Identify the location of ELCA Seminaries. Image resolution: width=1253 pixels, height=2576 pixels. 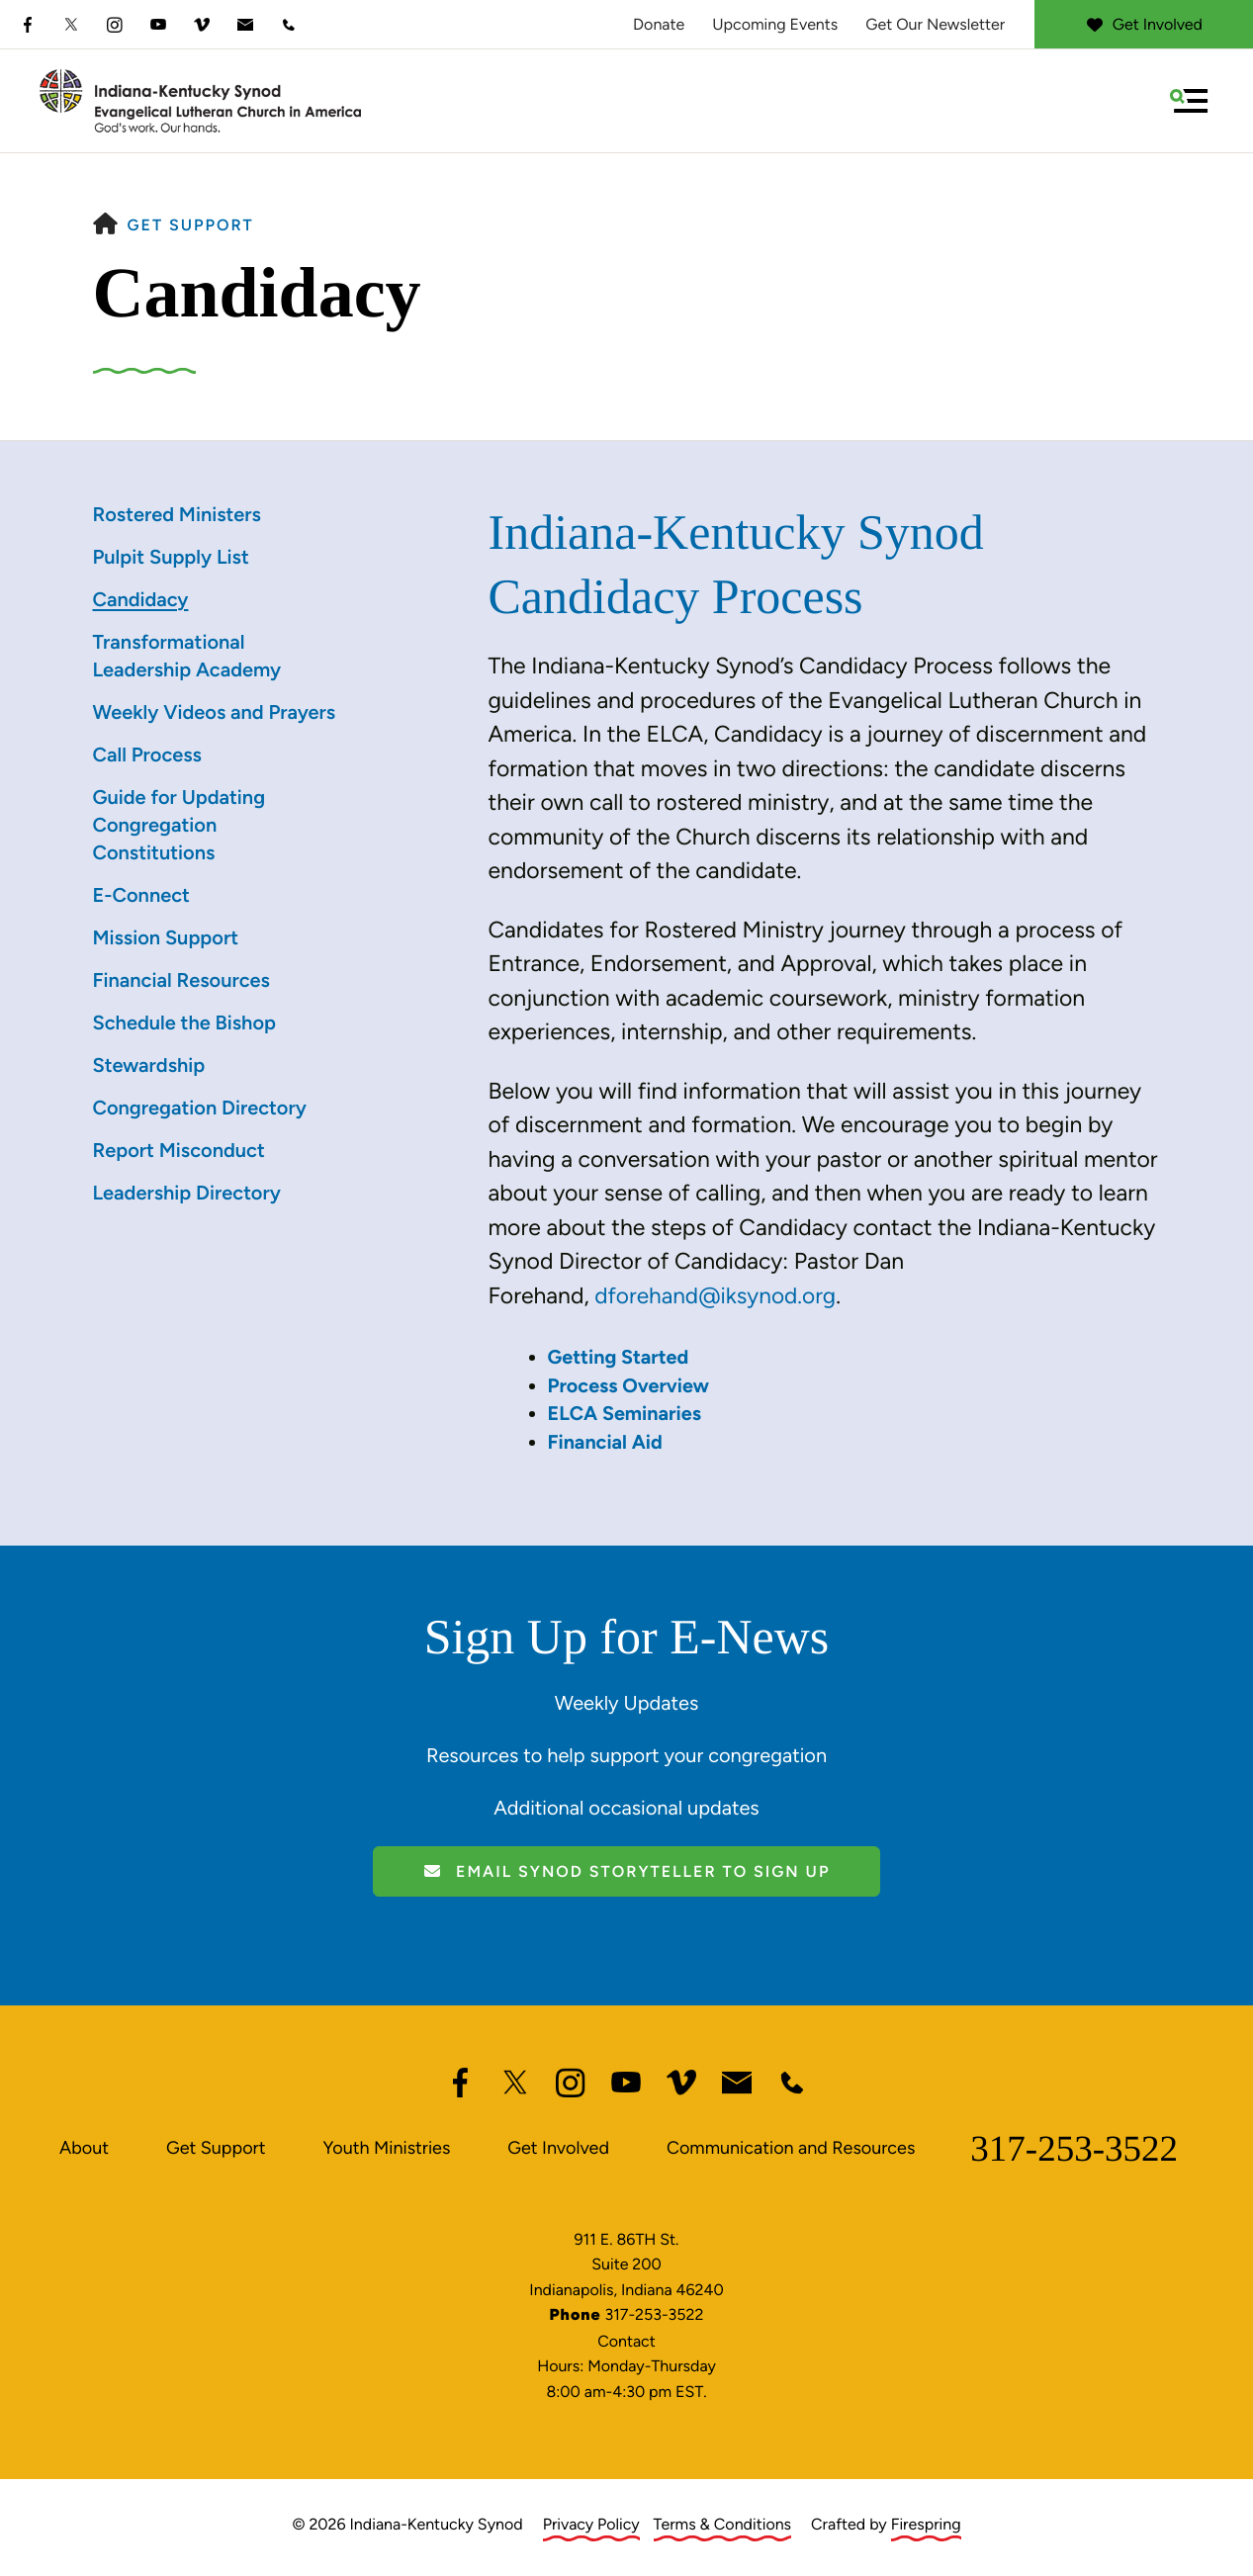
(625, 1411).